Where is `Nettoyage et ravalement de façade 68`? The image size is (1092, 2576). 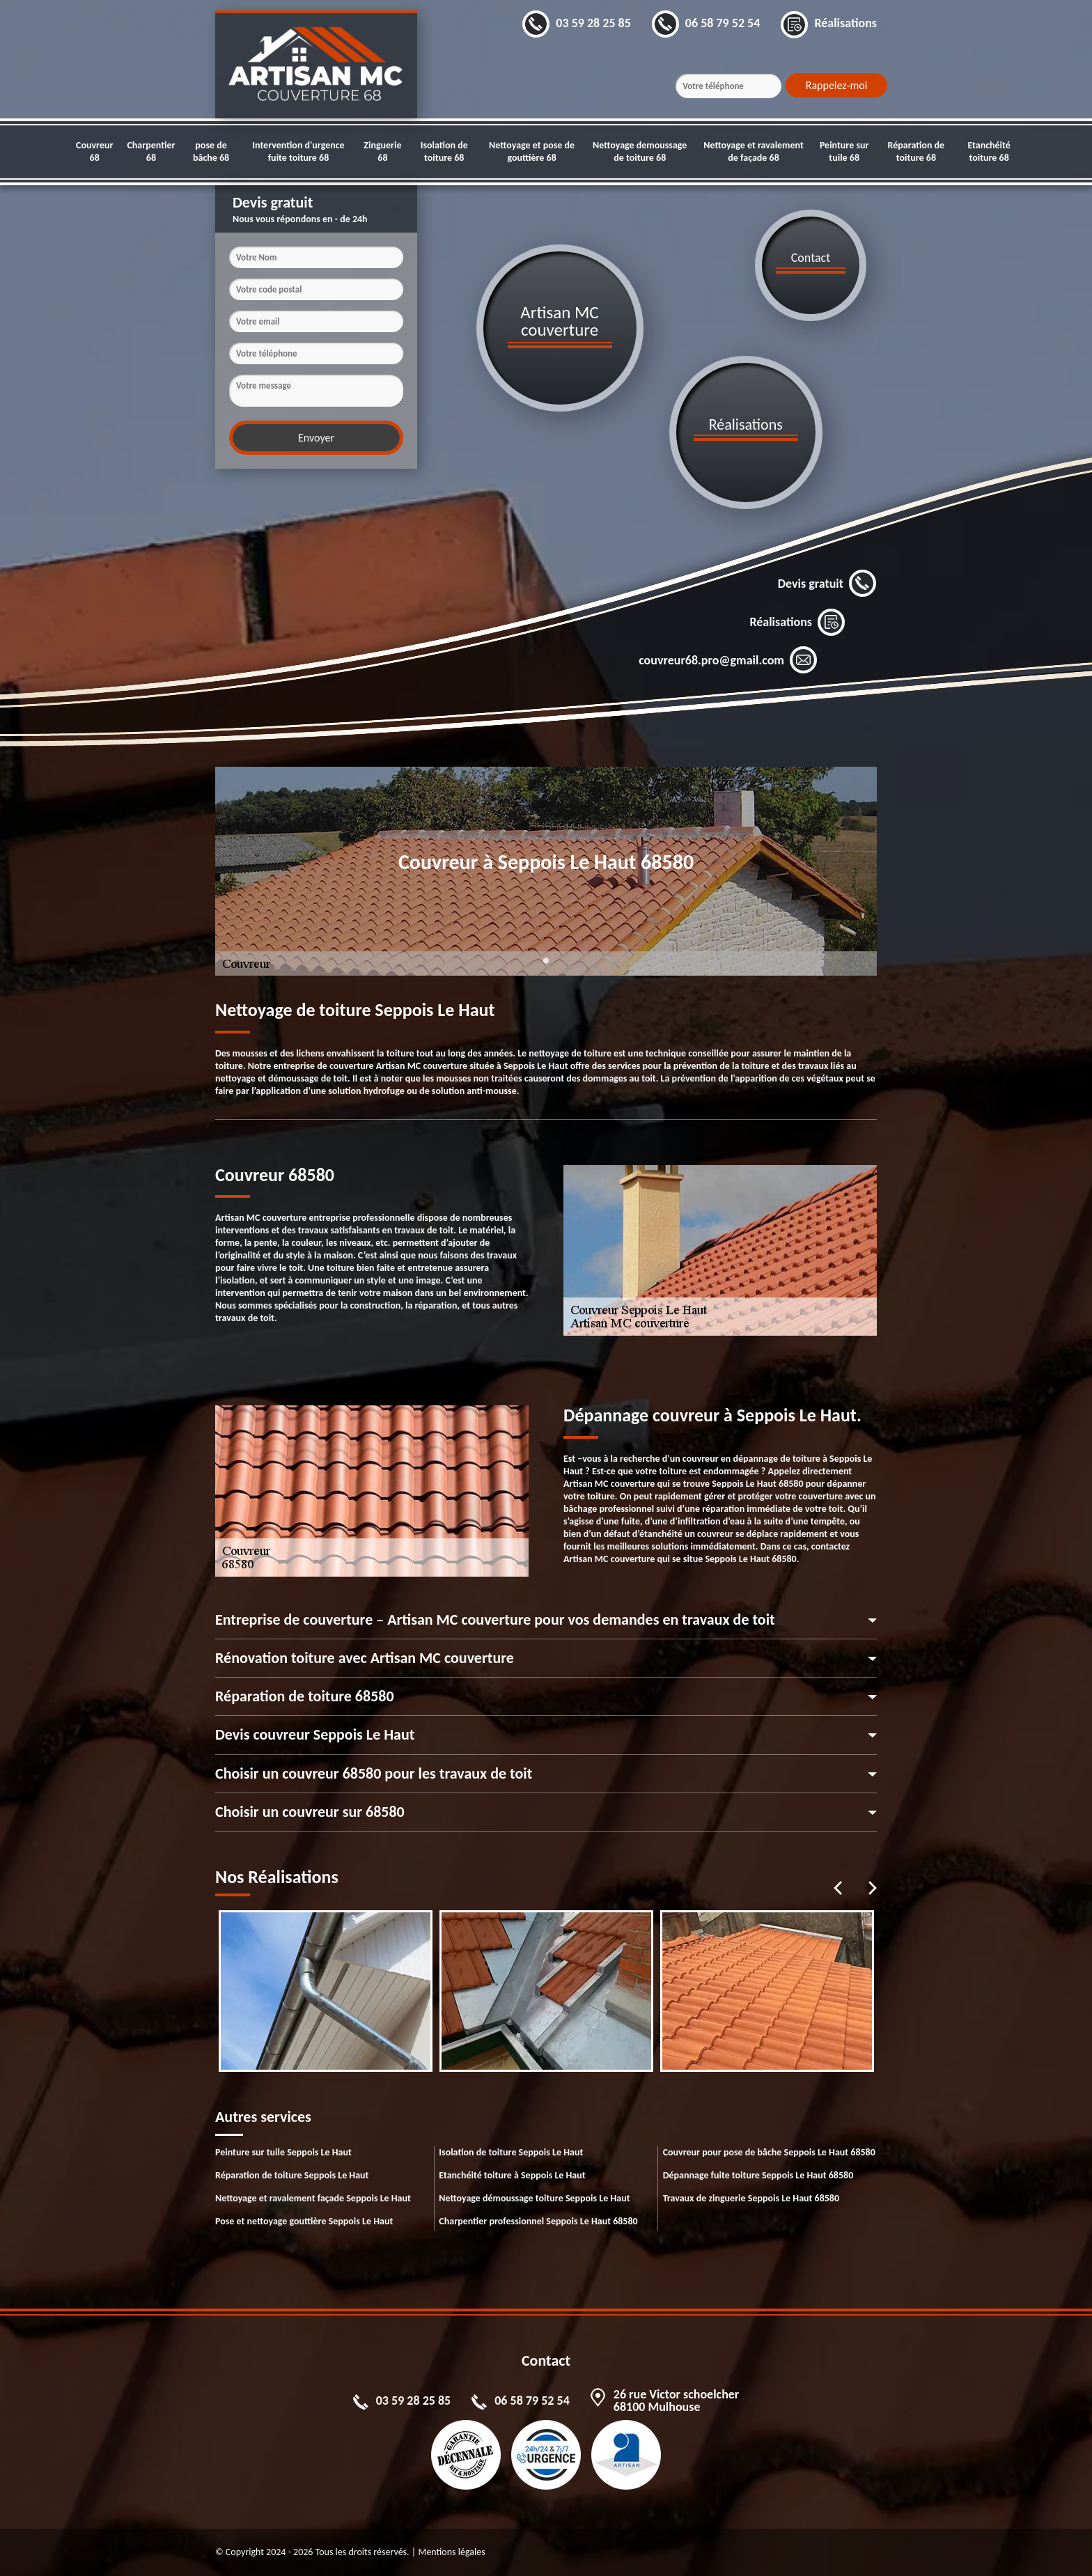
Nettoyage et ravalement de façade 68 is located at coordinates (753, 151).